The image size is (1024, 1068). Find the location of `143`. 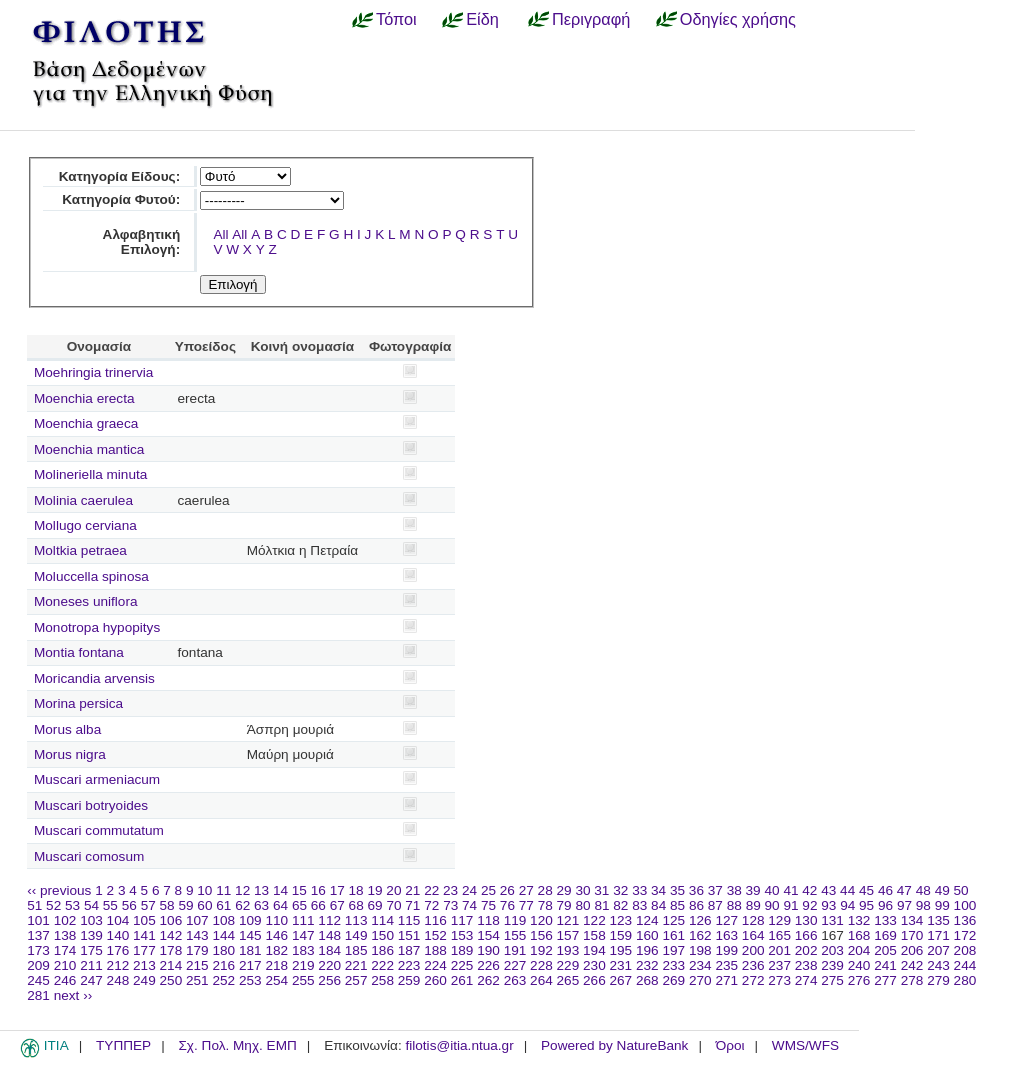

143 is located at coordinates (197, 935).